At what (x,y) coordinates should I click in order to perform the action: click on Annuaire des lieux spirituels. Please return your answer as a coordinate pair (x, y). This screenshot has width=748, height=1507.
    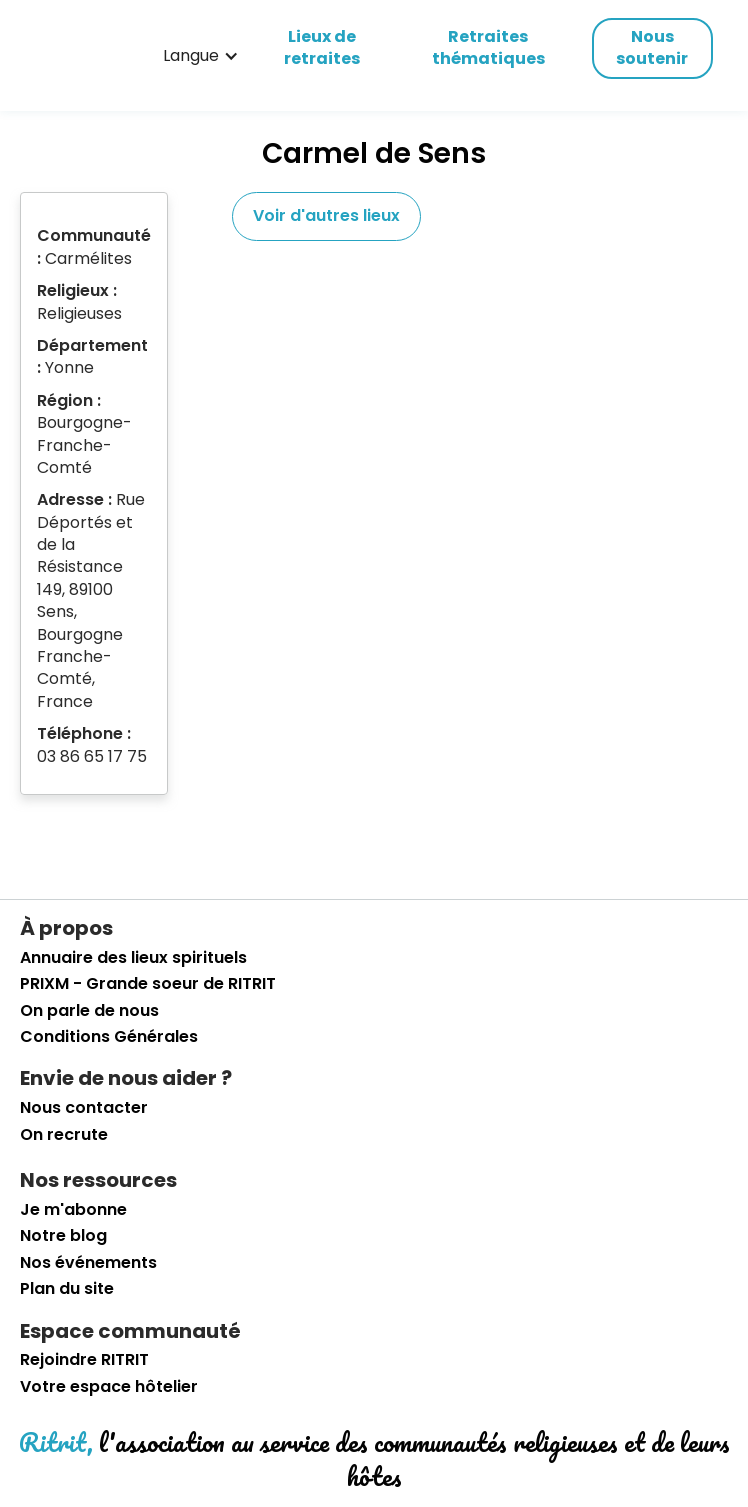
    Looking at the image, I should click on (133, 958).